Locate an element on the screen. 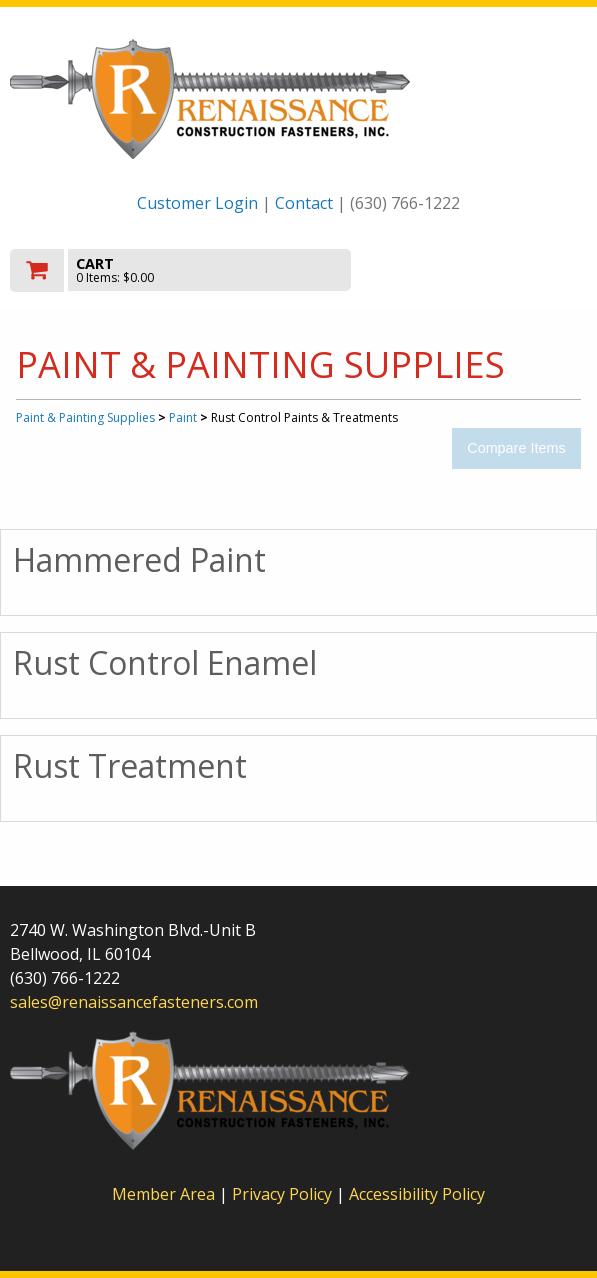 This screenshot has width=597, height=1278. Customer Login is located at coordinates (197, 203).